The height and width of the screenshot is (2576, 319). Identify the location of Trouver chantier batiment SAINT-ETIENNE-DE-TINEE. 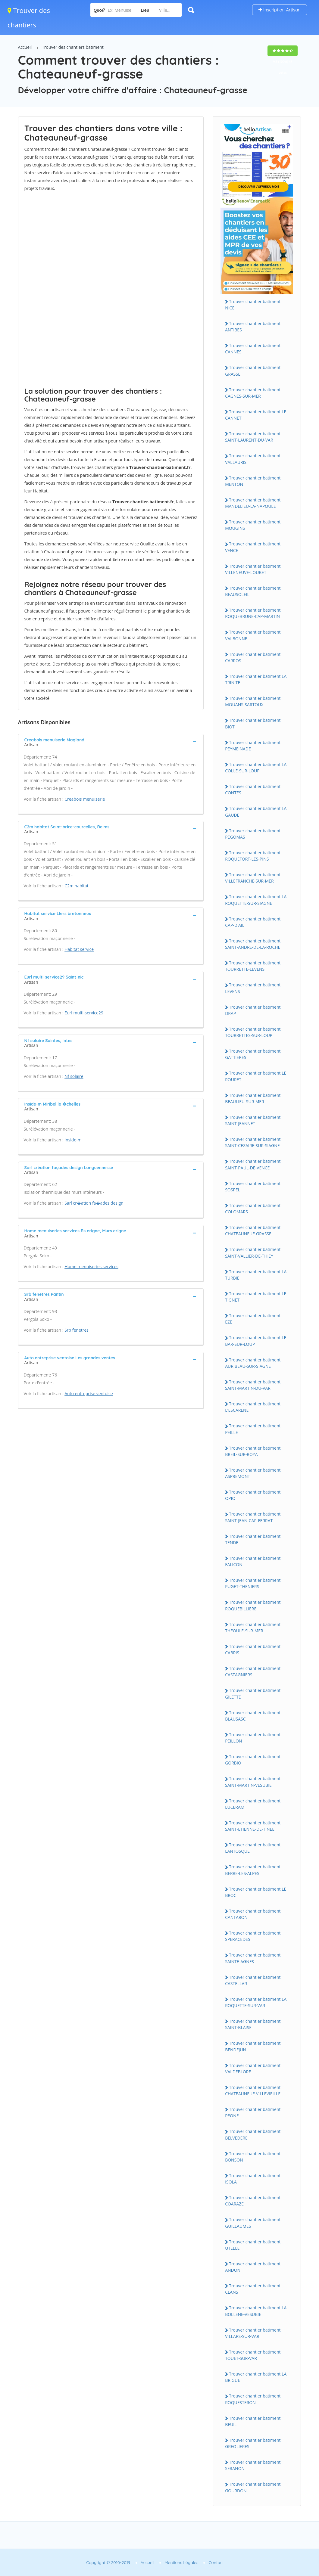
(252, 1826).